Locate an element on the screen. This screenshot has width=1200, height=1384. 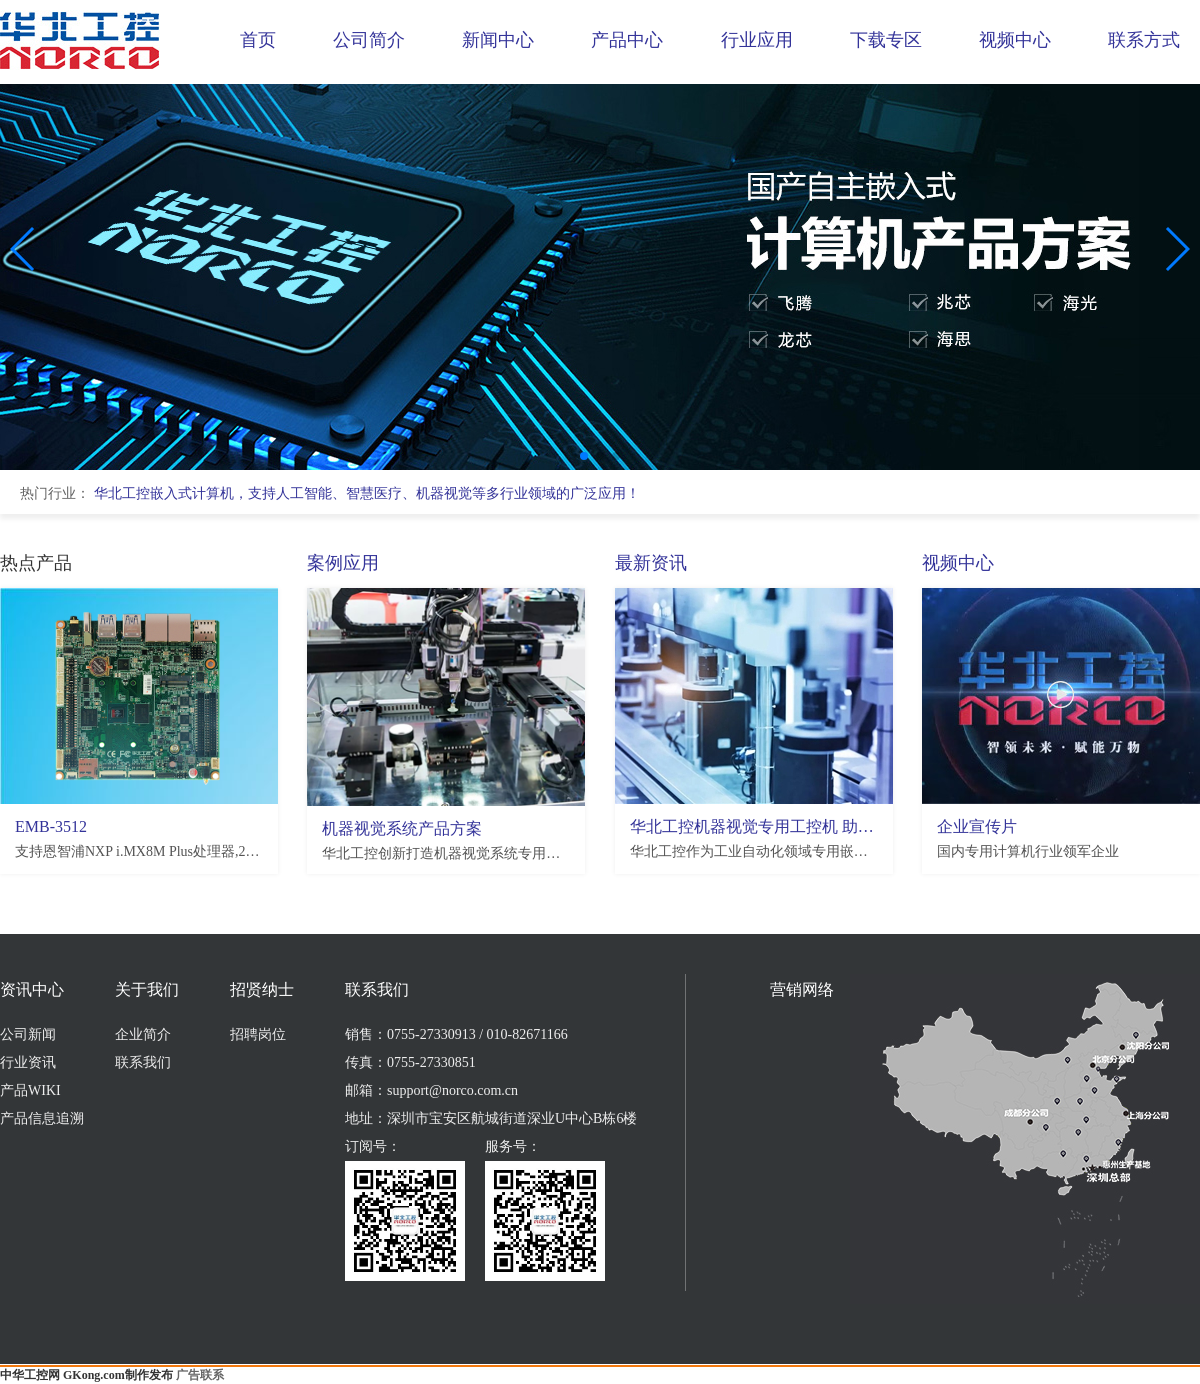
首页 is located at coordinates (258, 40).